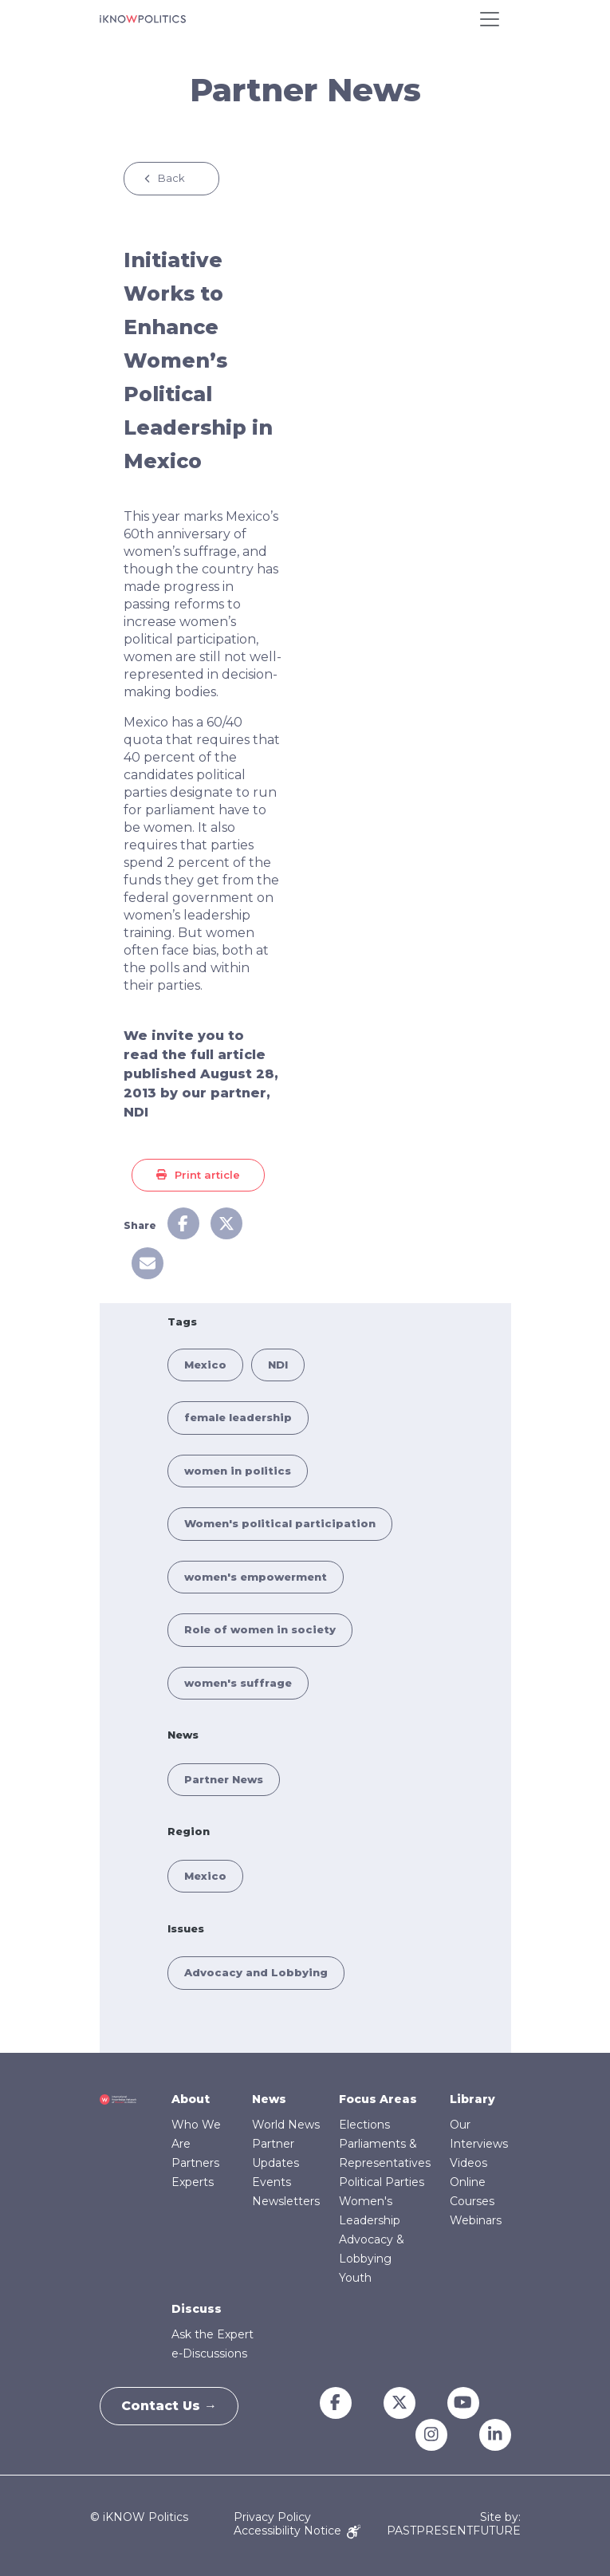  What do you see at coordinates (196, 2309) in the screenshot?
I see `Discuss` at bounding box center [196, 2309].